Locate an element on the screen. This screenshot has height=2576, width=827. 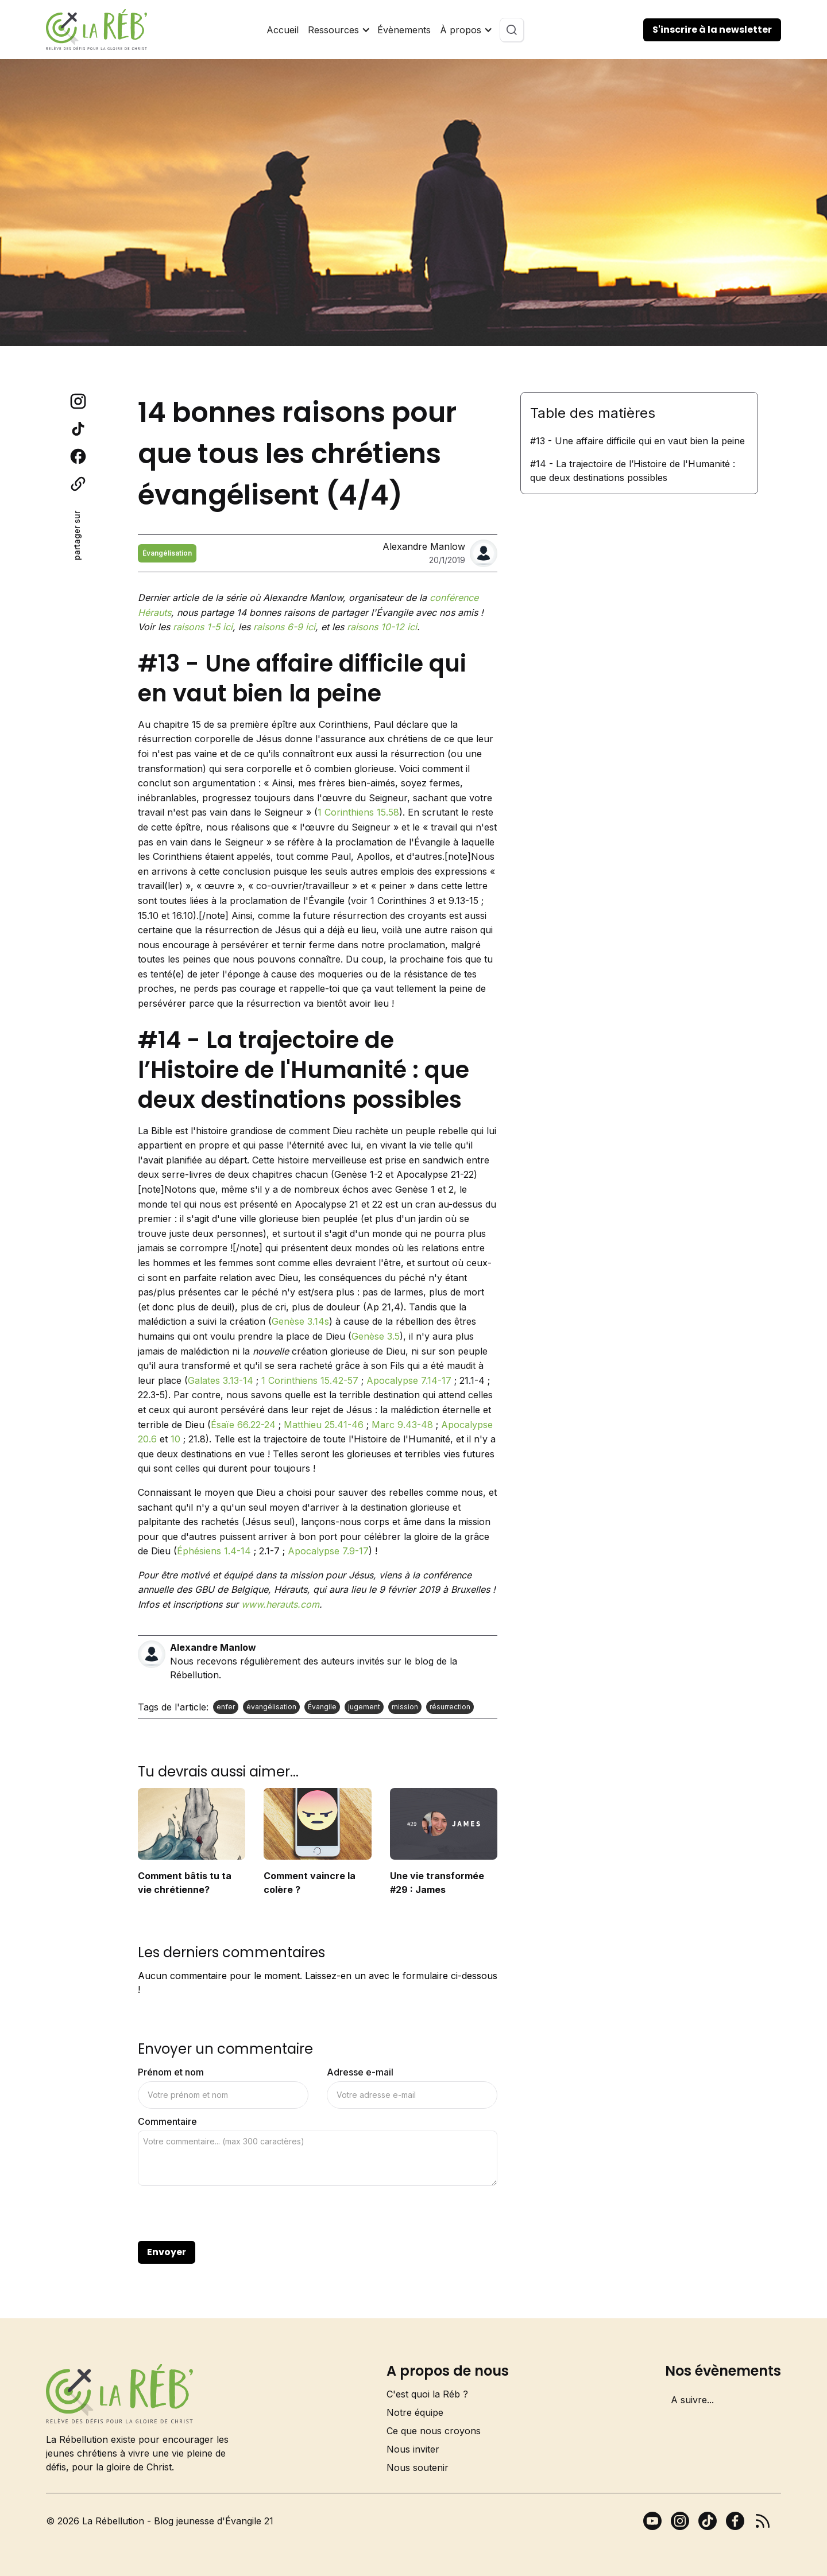
Genèse 3.14s is located at coordinates (300, 1321).